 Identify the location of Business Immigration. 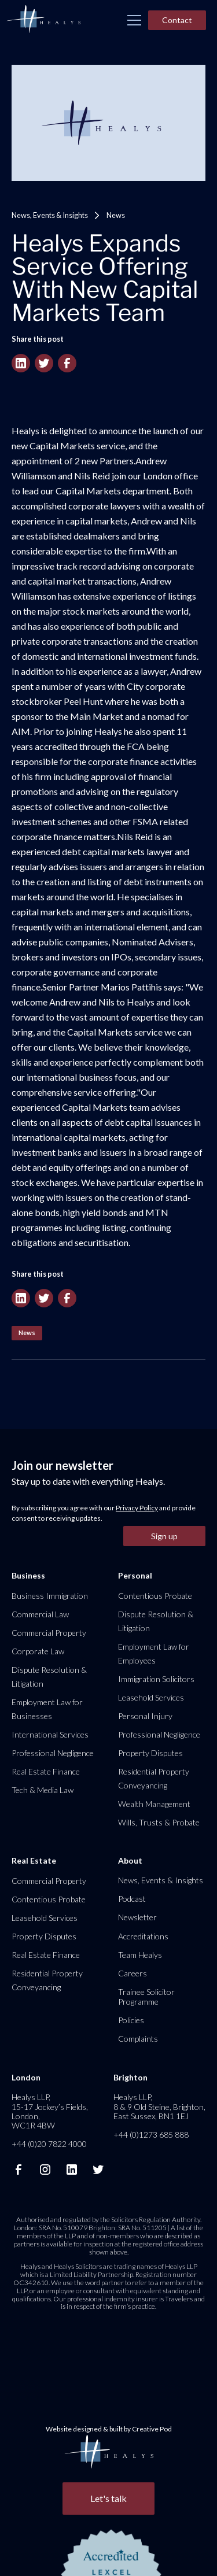
(50, 1596).